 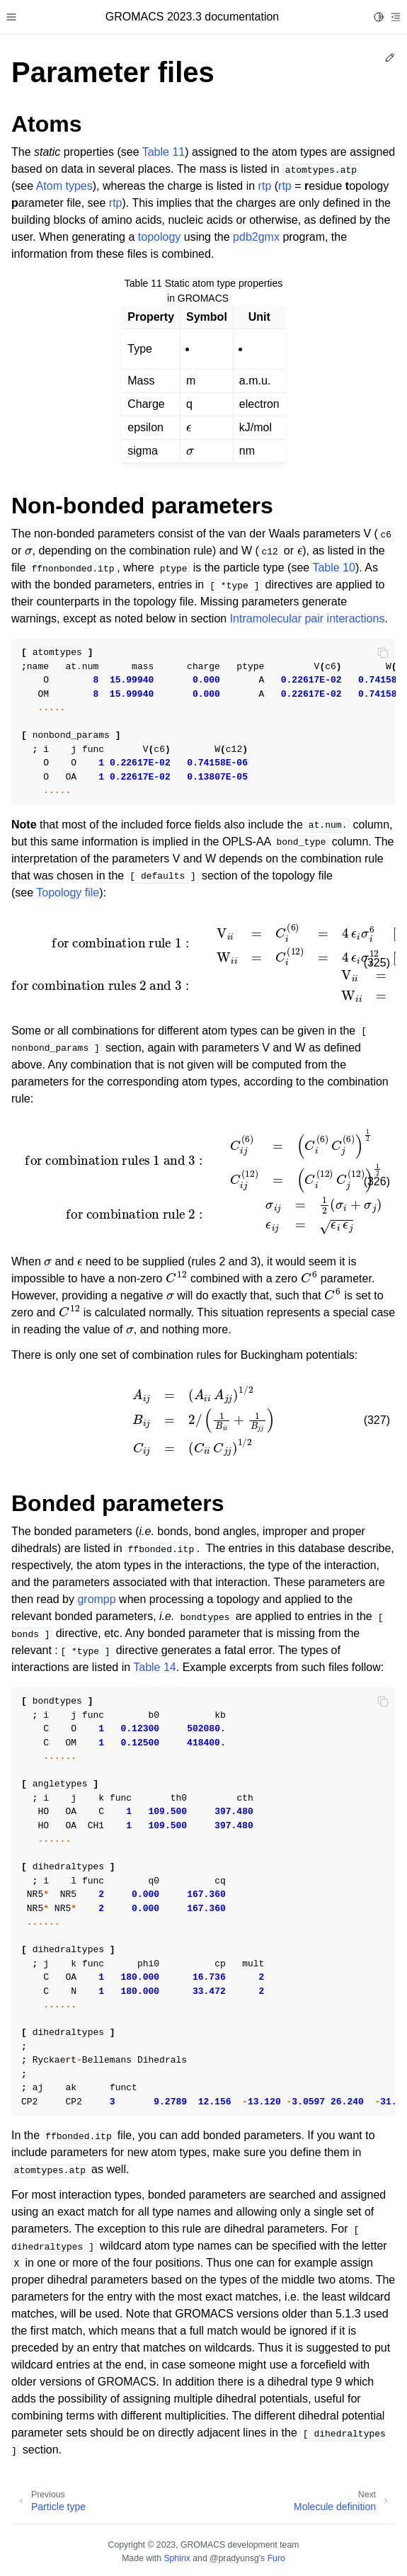 I want to click on @pradyunsg, so click(x=234, y=2558).